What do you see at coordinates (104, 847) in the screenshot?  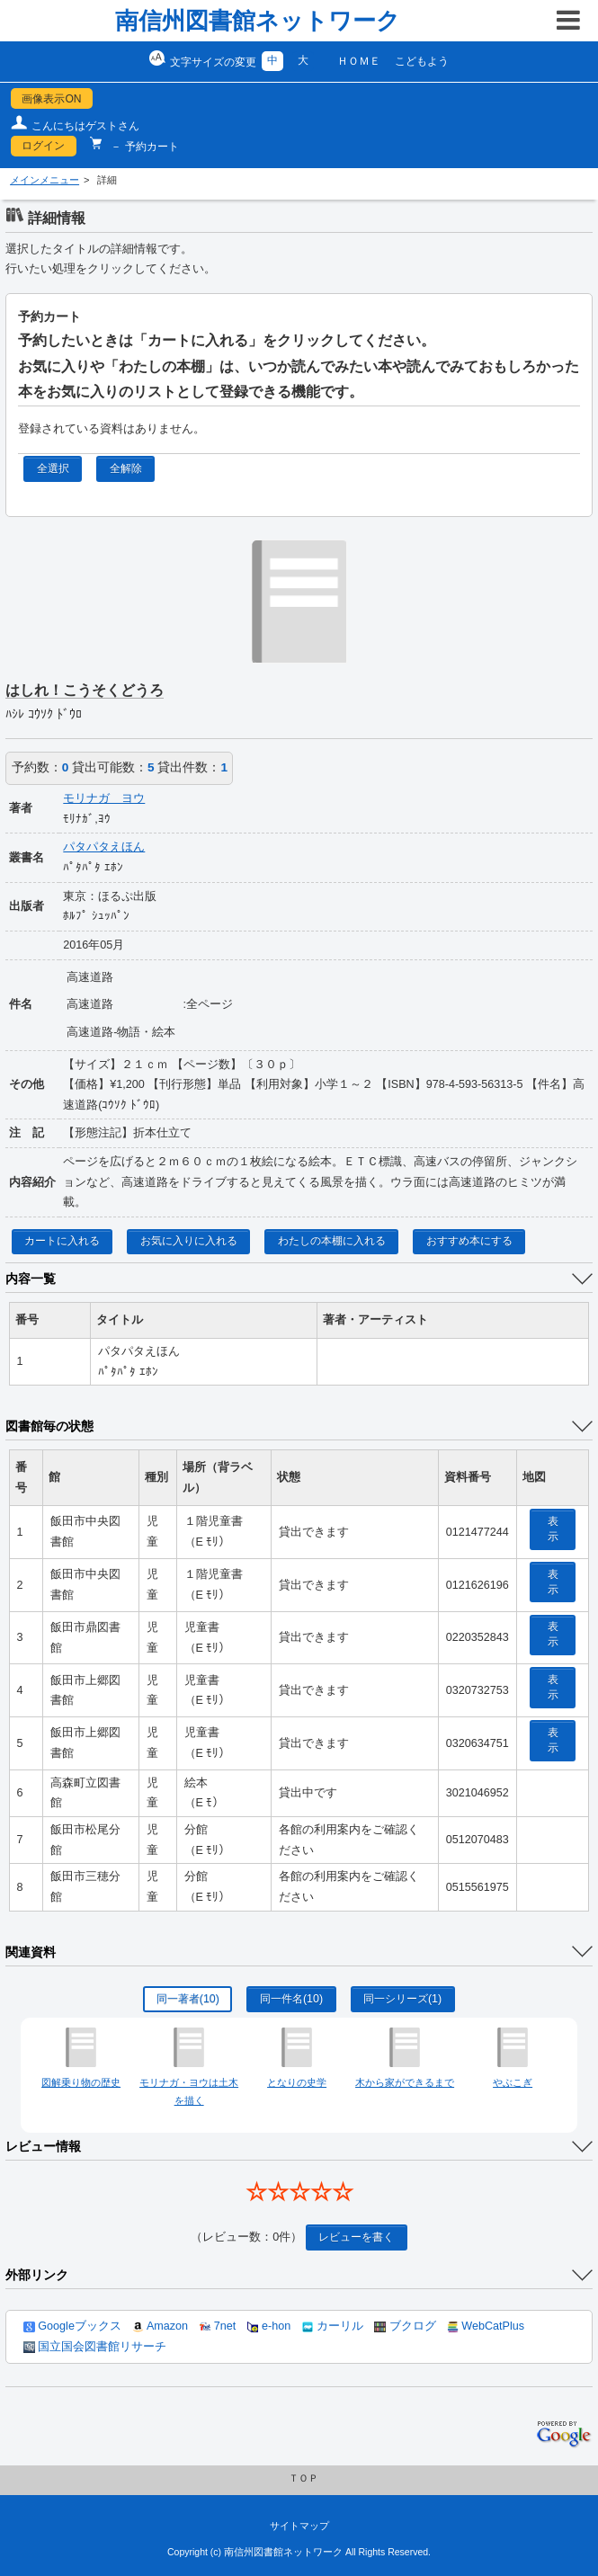 I see `パタパタえほん` at bounding box center [104, 847].